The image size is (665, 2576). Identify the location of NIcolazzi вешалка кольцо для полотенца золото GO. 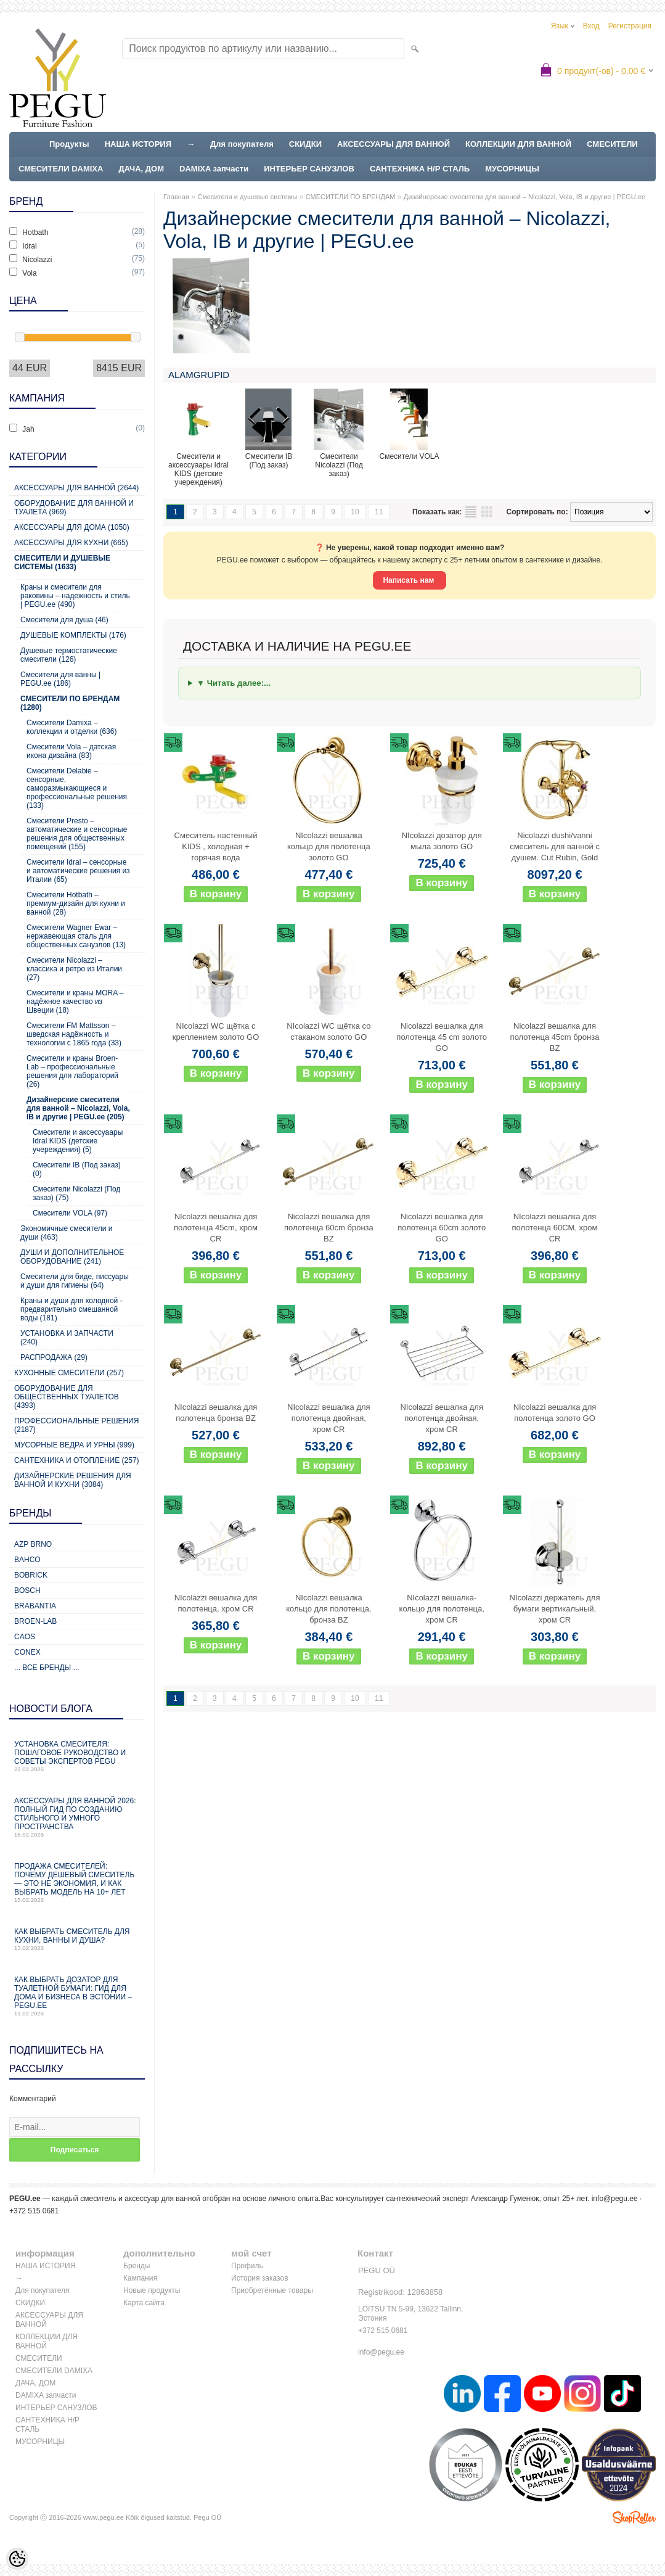
(328, 846).